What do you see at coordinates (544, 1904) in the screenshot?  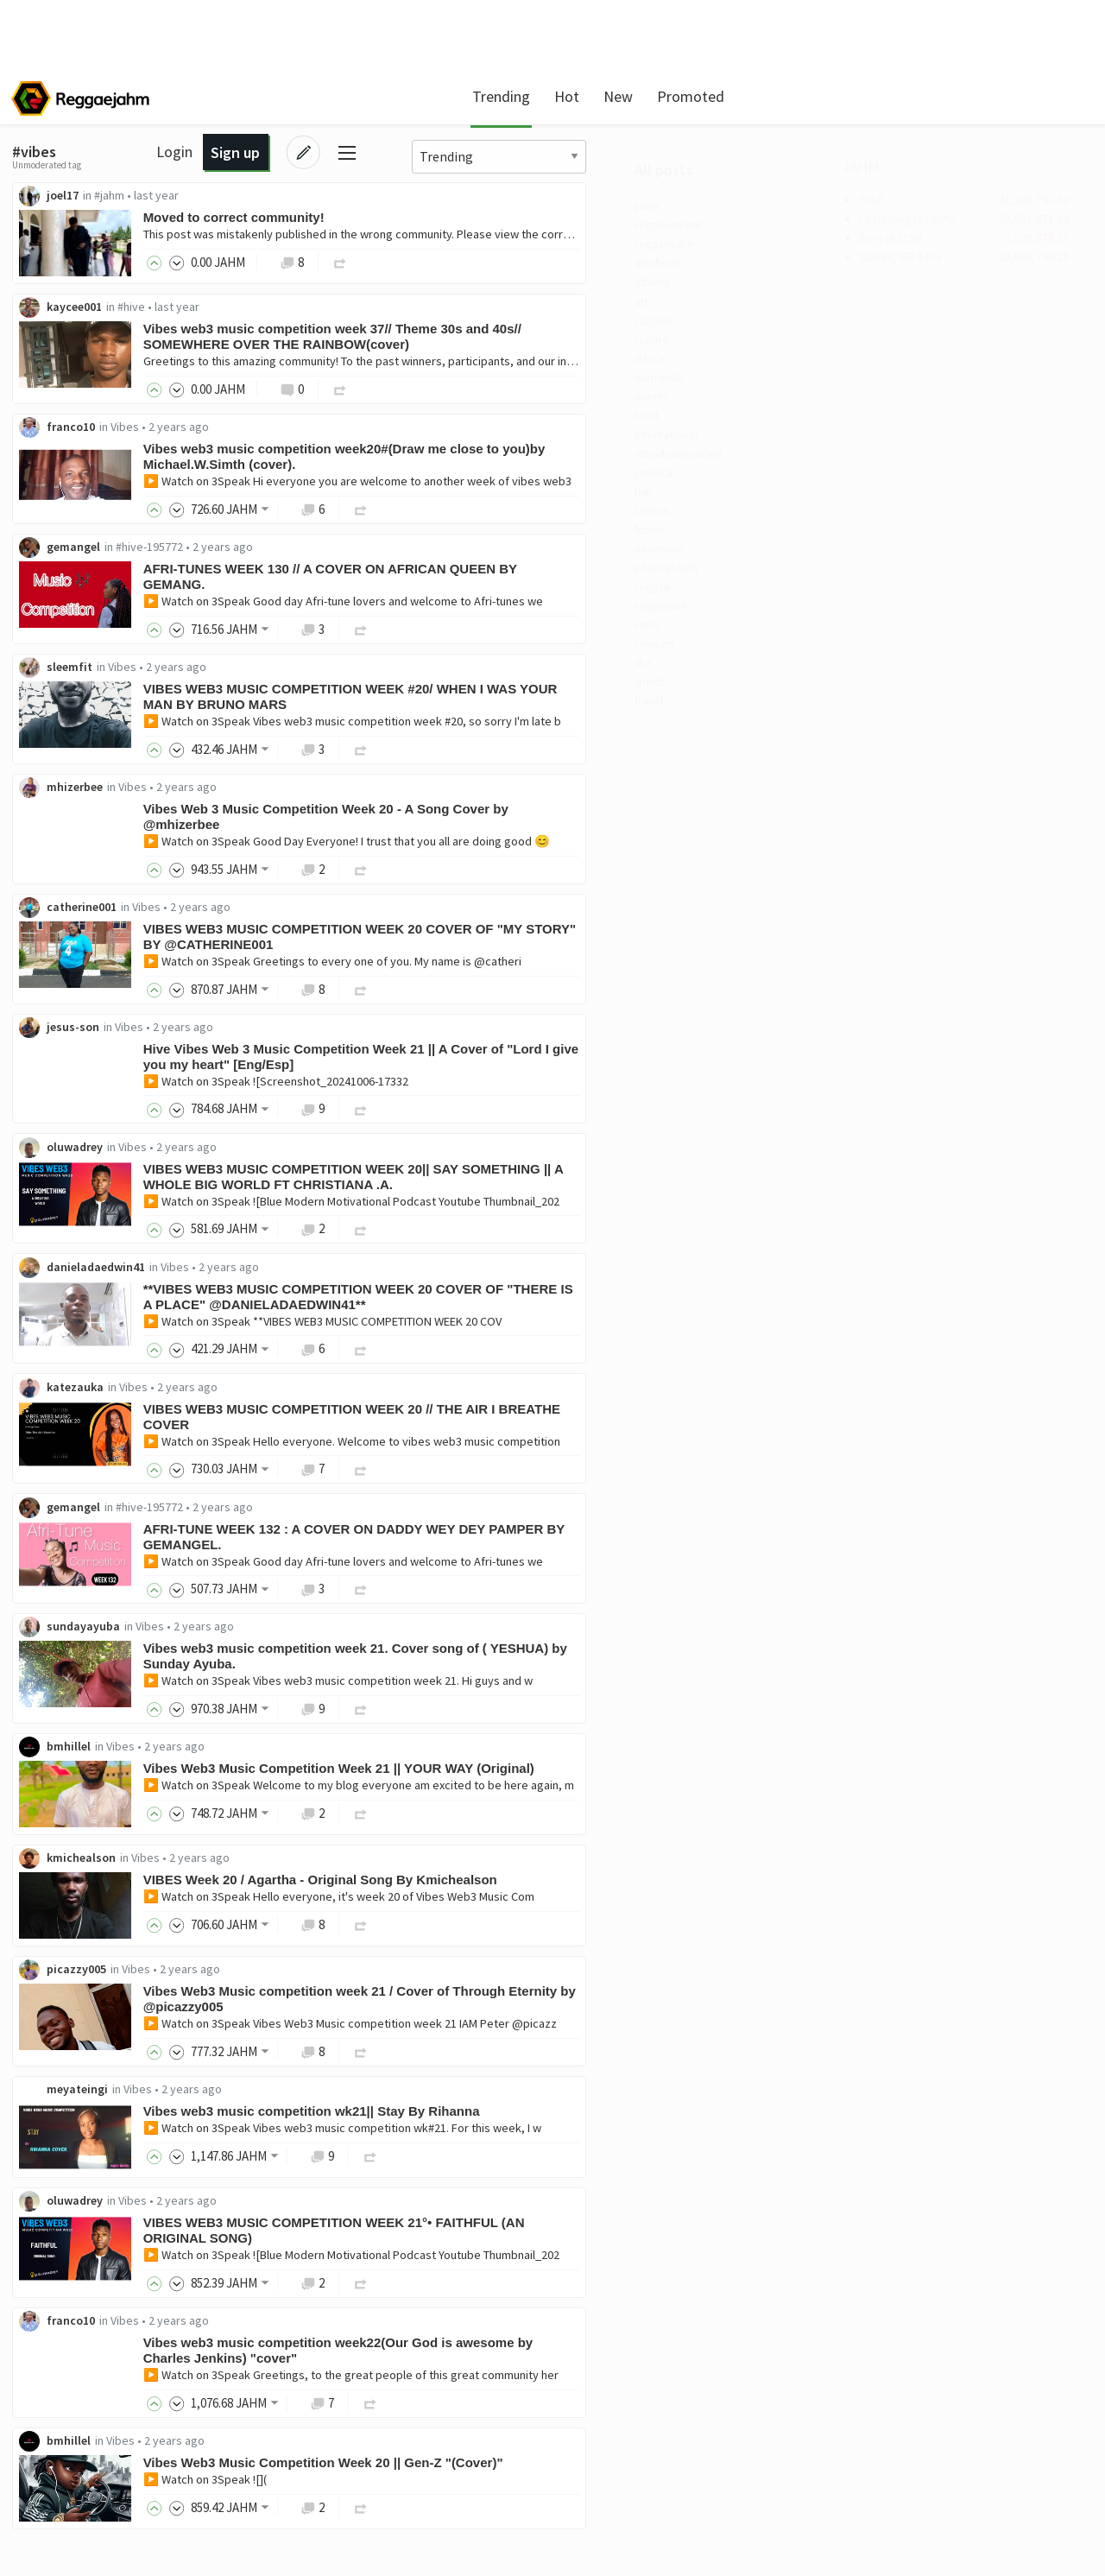 I see `VIBES Week 20 / Agartha - Original Song By Kmichealson` at bounding box center [544, 1904].